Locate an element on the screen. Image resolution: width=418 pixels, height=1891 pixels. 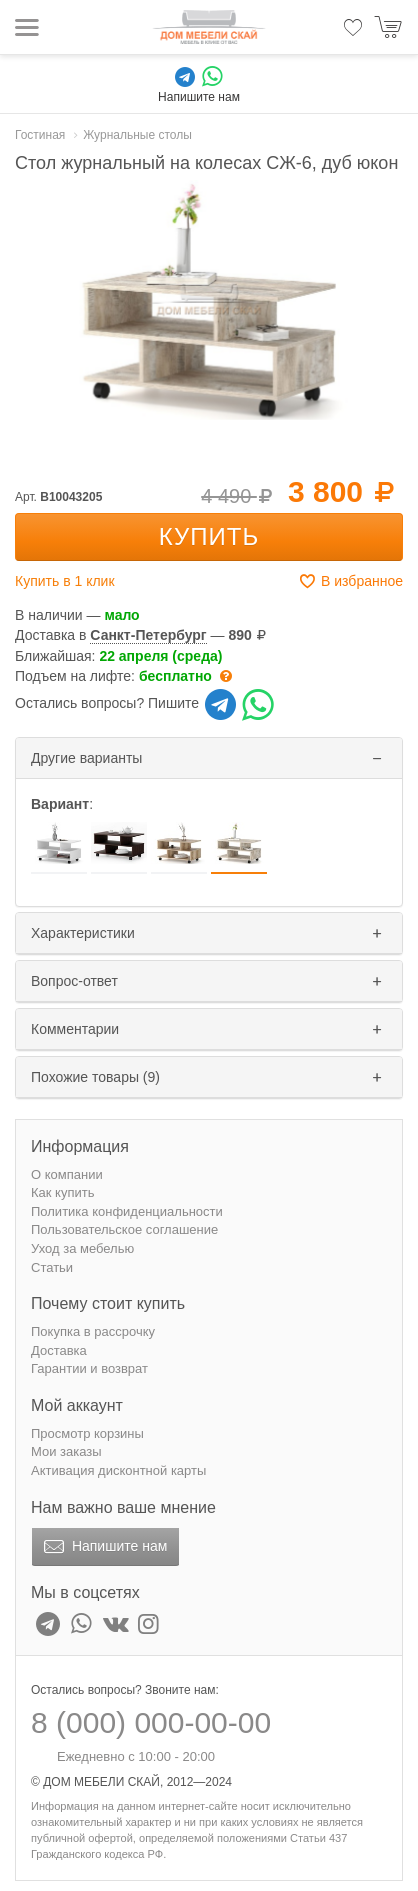
Мои заказы is located at coordinates (66, 1451).